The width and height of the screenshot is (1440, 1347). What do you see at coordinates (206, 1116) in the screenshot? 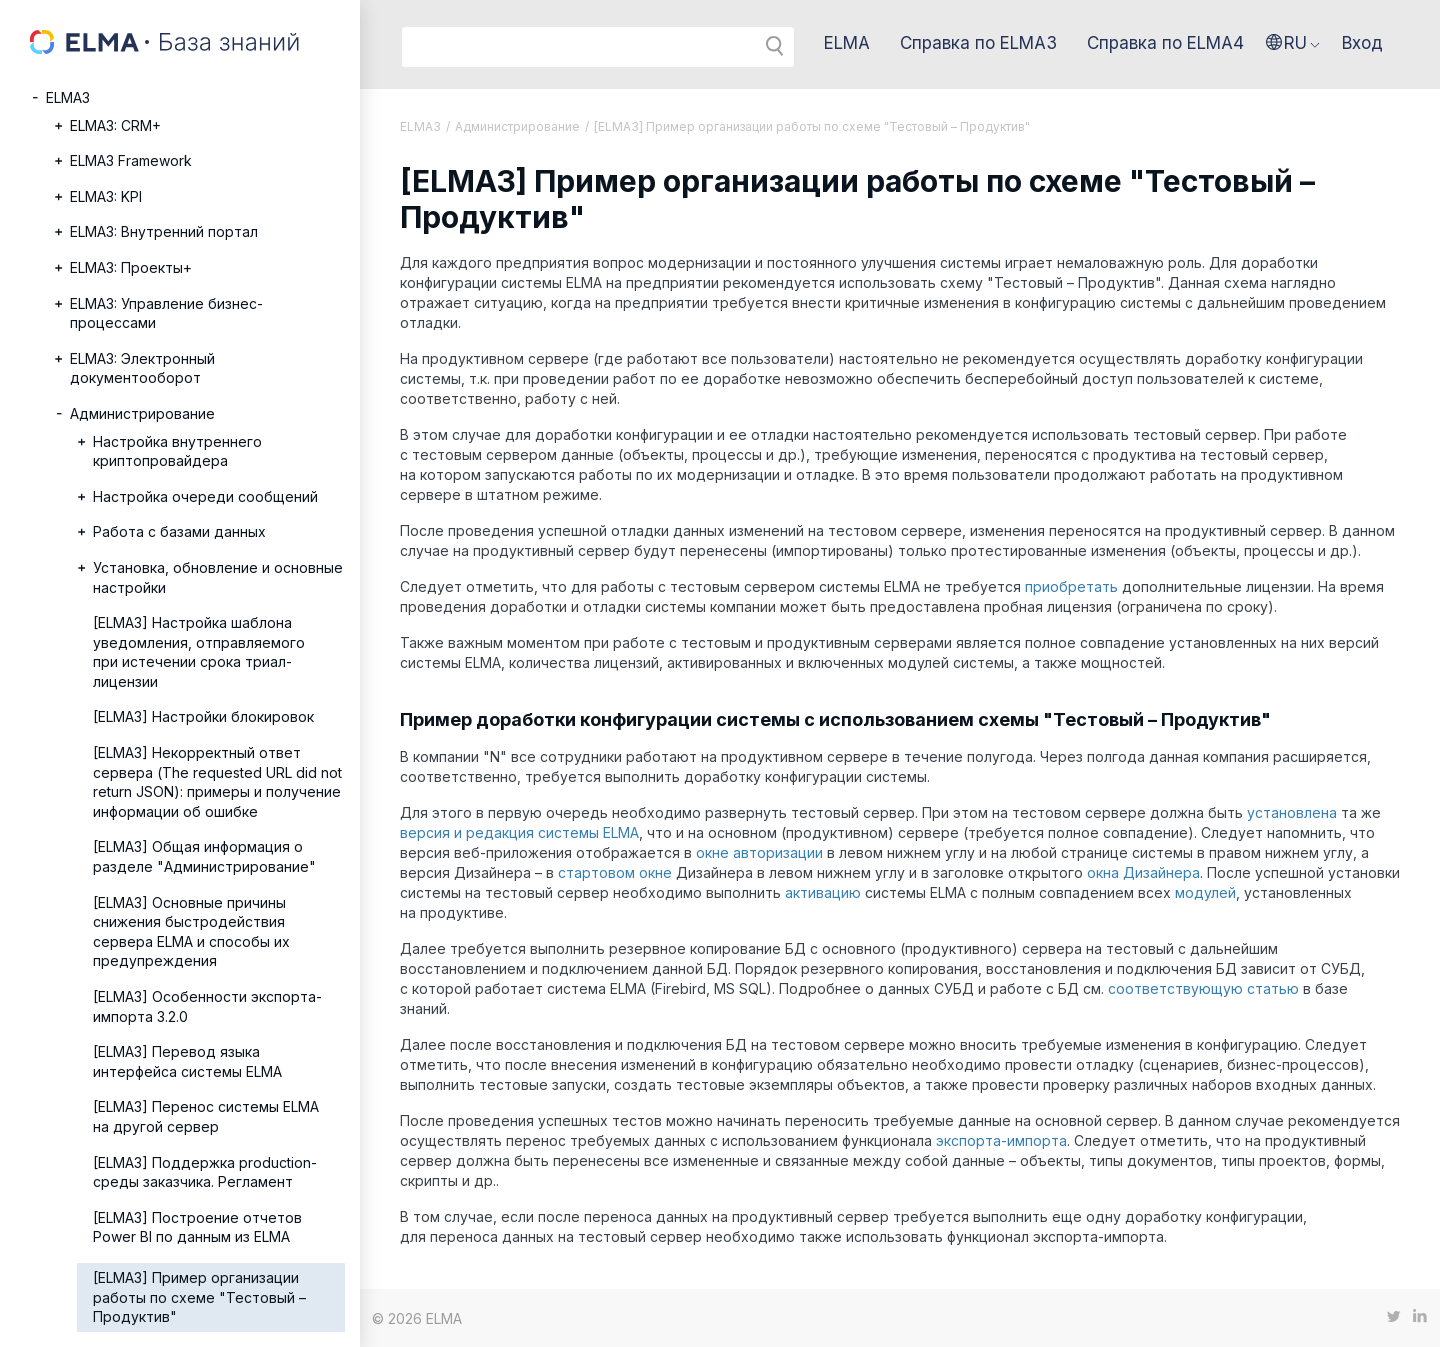
I see `[ELMA3] Перенос системы ELMA на другой сервер` at bounding box center [206, 1116].